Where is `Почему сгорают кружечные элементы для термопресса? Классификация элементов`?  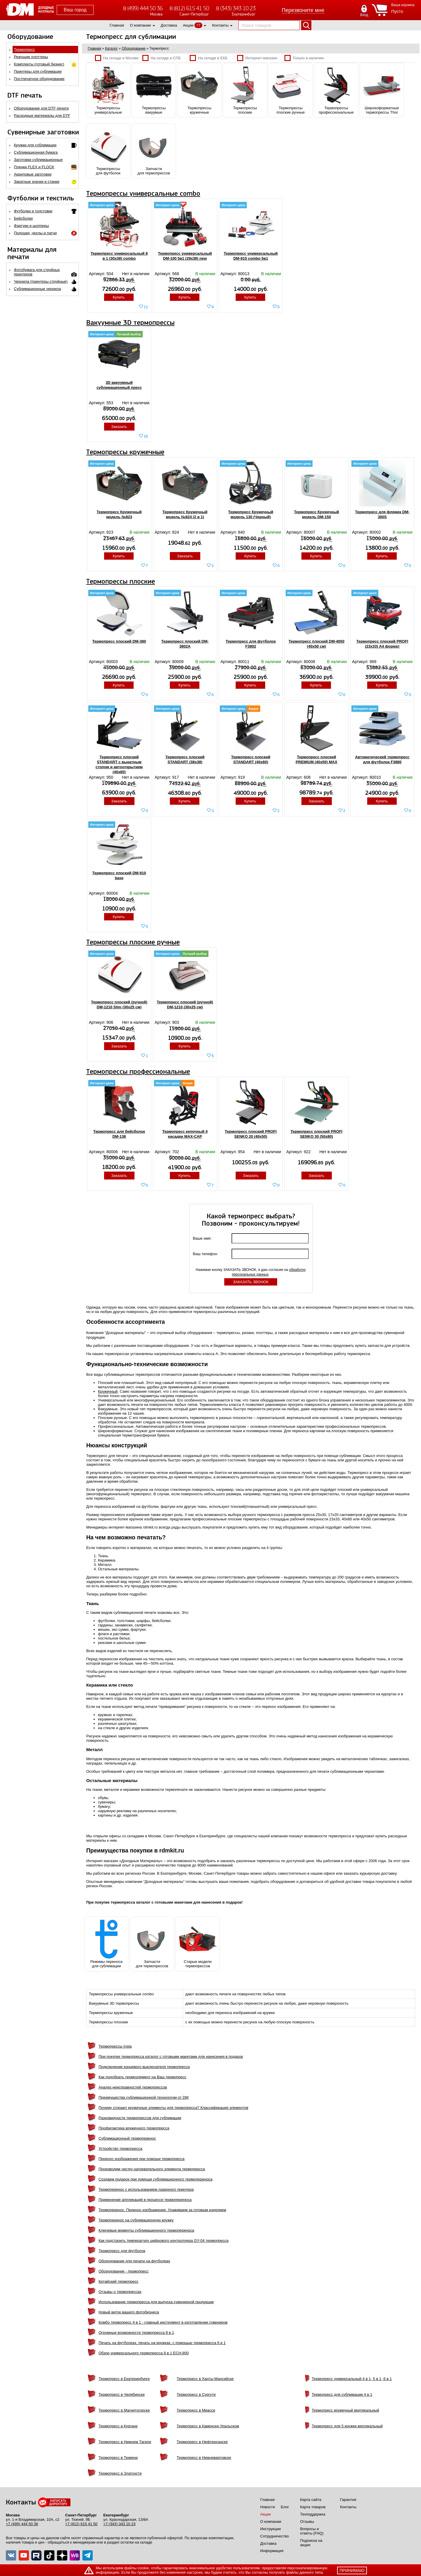
Почему сгорают кружечные элементы для термопресса? Классификация элементов is located at coordinates (173, 2107).